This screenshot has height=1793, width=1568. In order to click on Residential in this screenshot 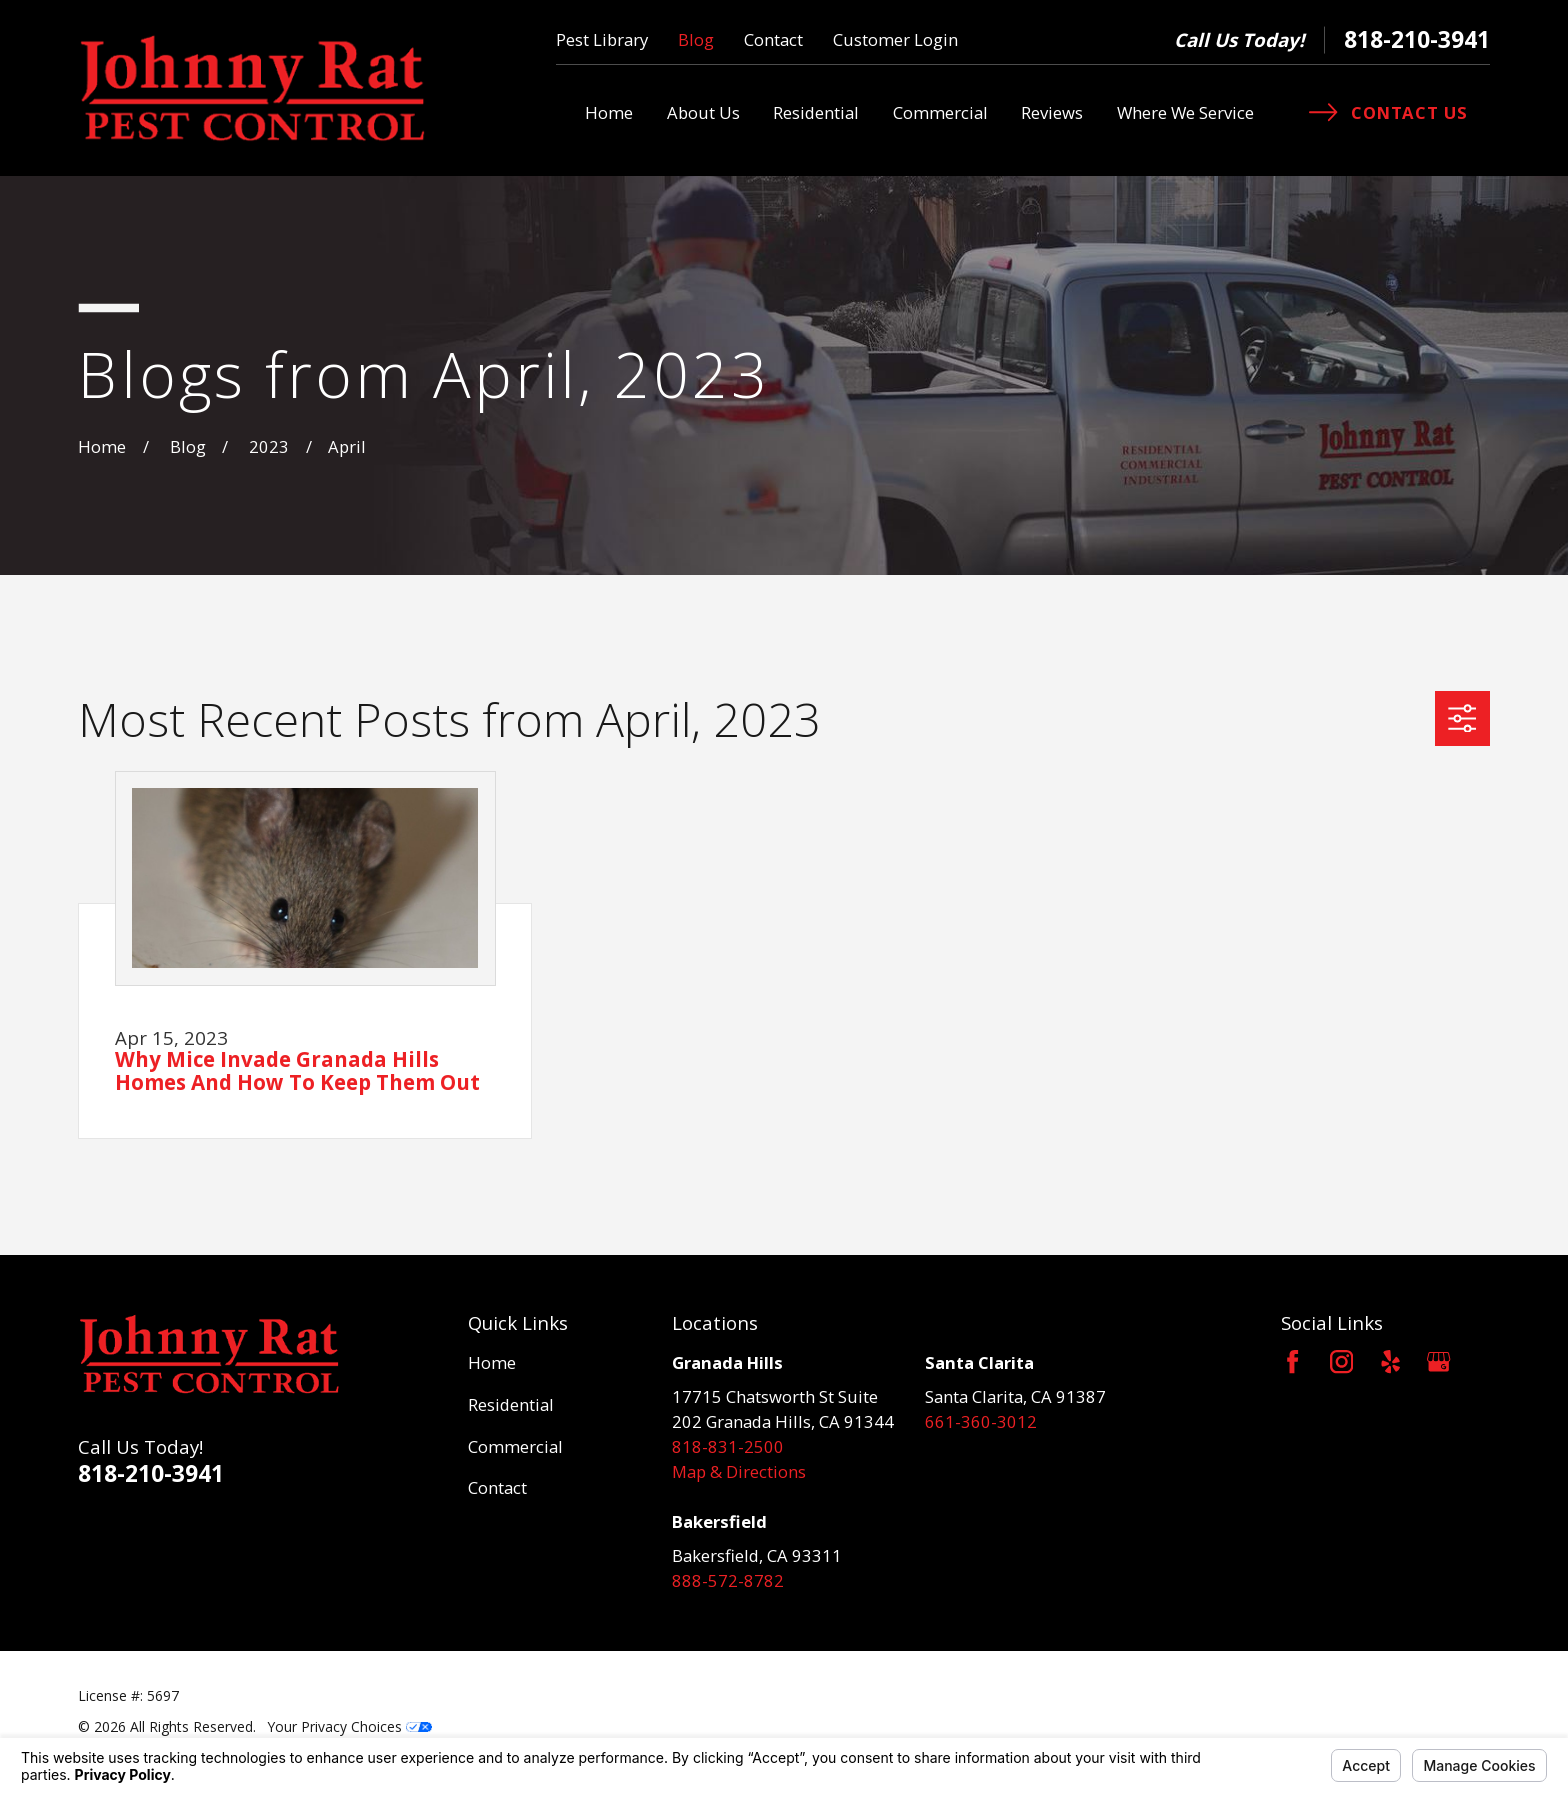, I will do `click(511, 1404)`.